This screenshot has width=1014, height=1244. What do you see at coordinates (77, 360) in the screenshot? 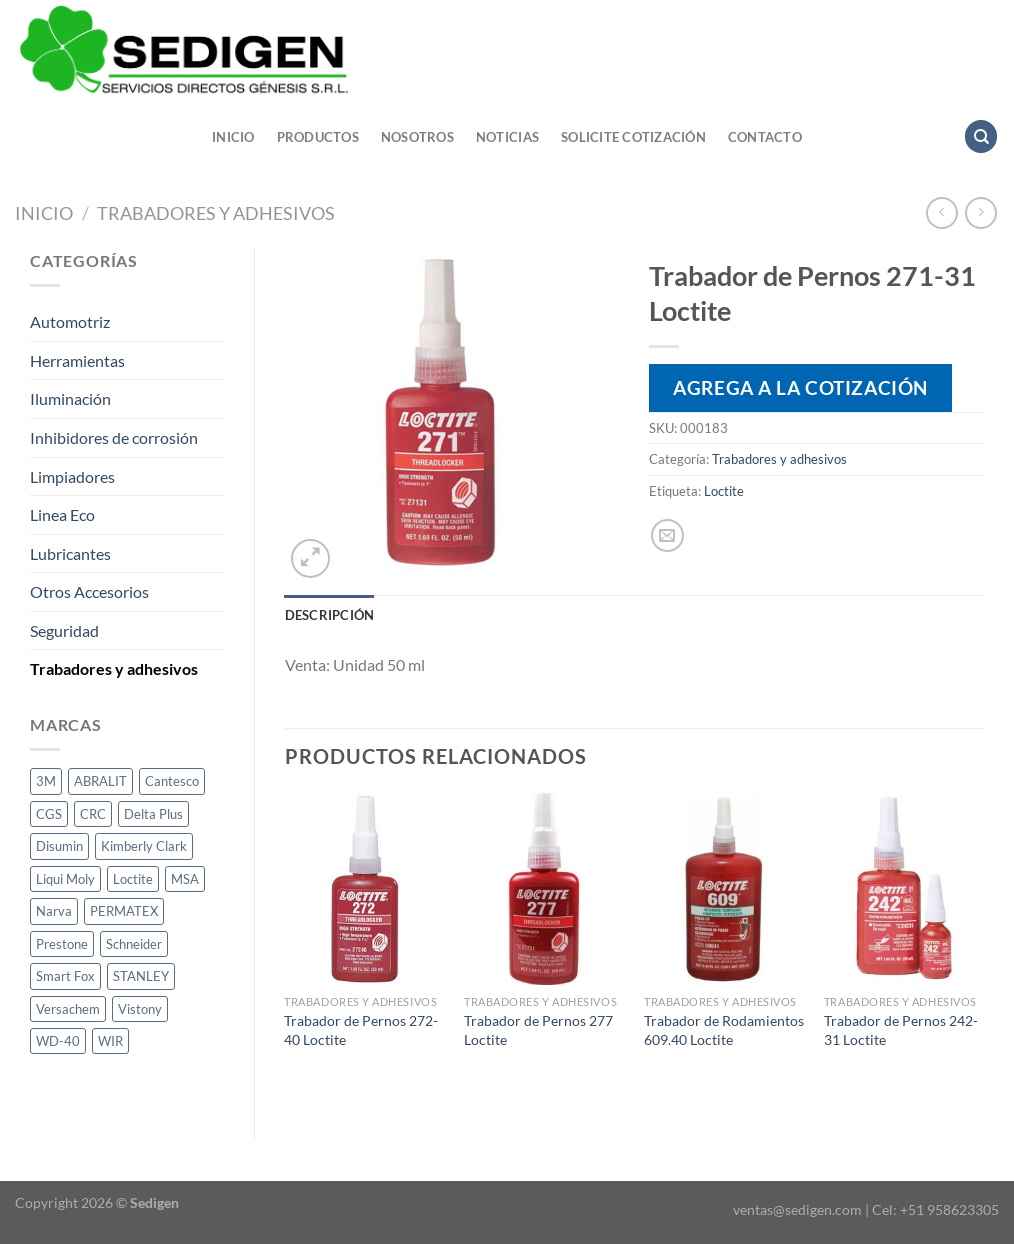
I see `Herramientas` at bounding box center [77, 360].